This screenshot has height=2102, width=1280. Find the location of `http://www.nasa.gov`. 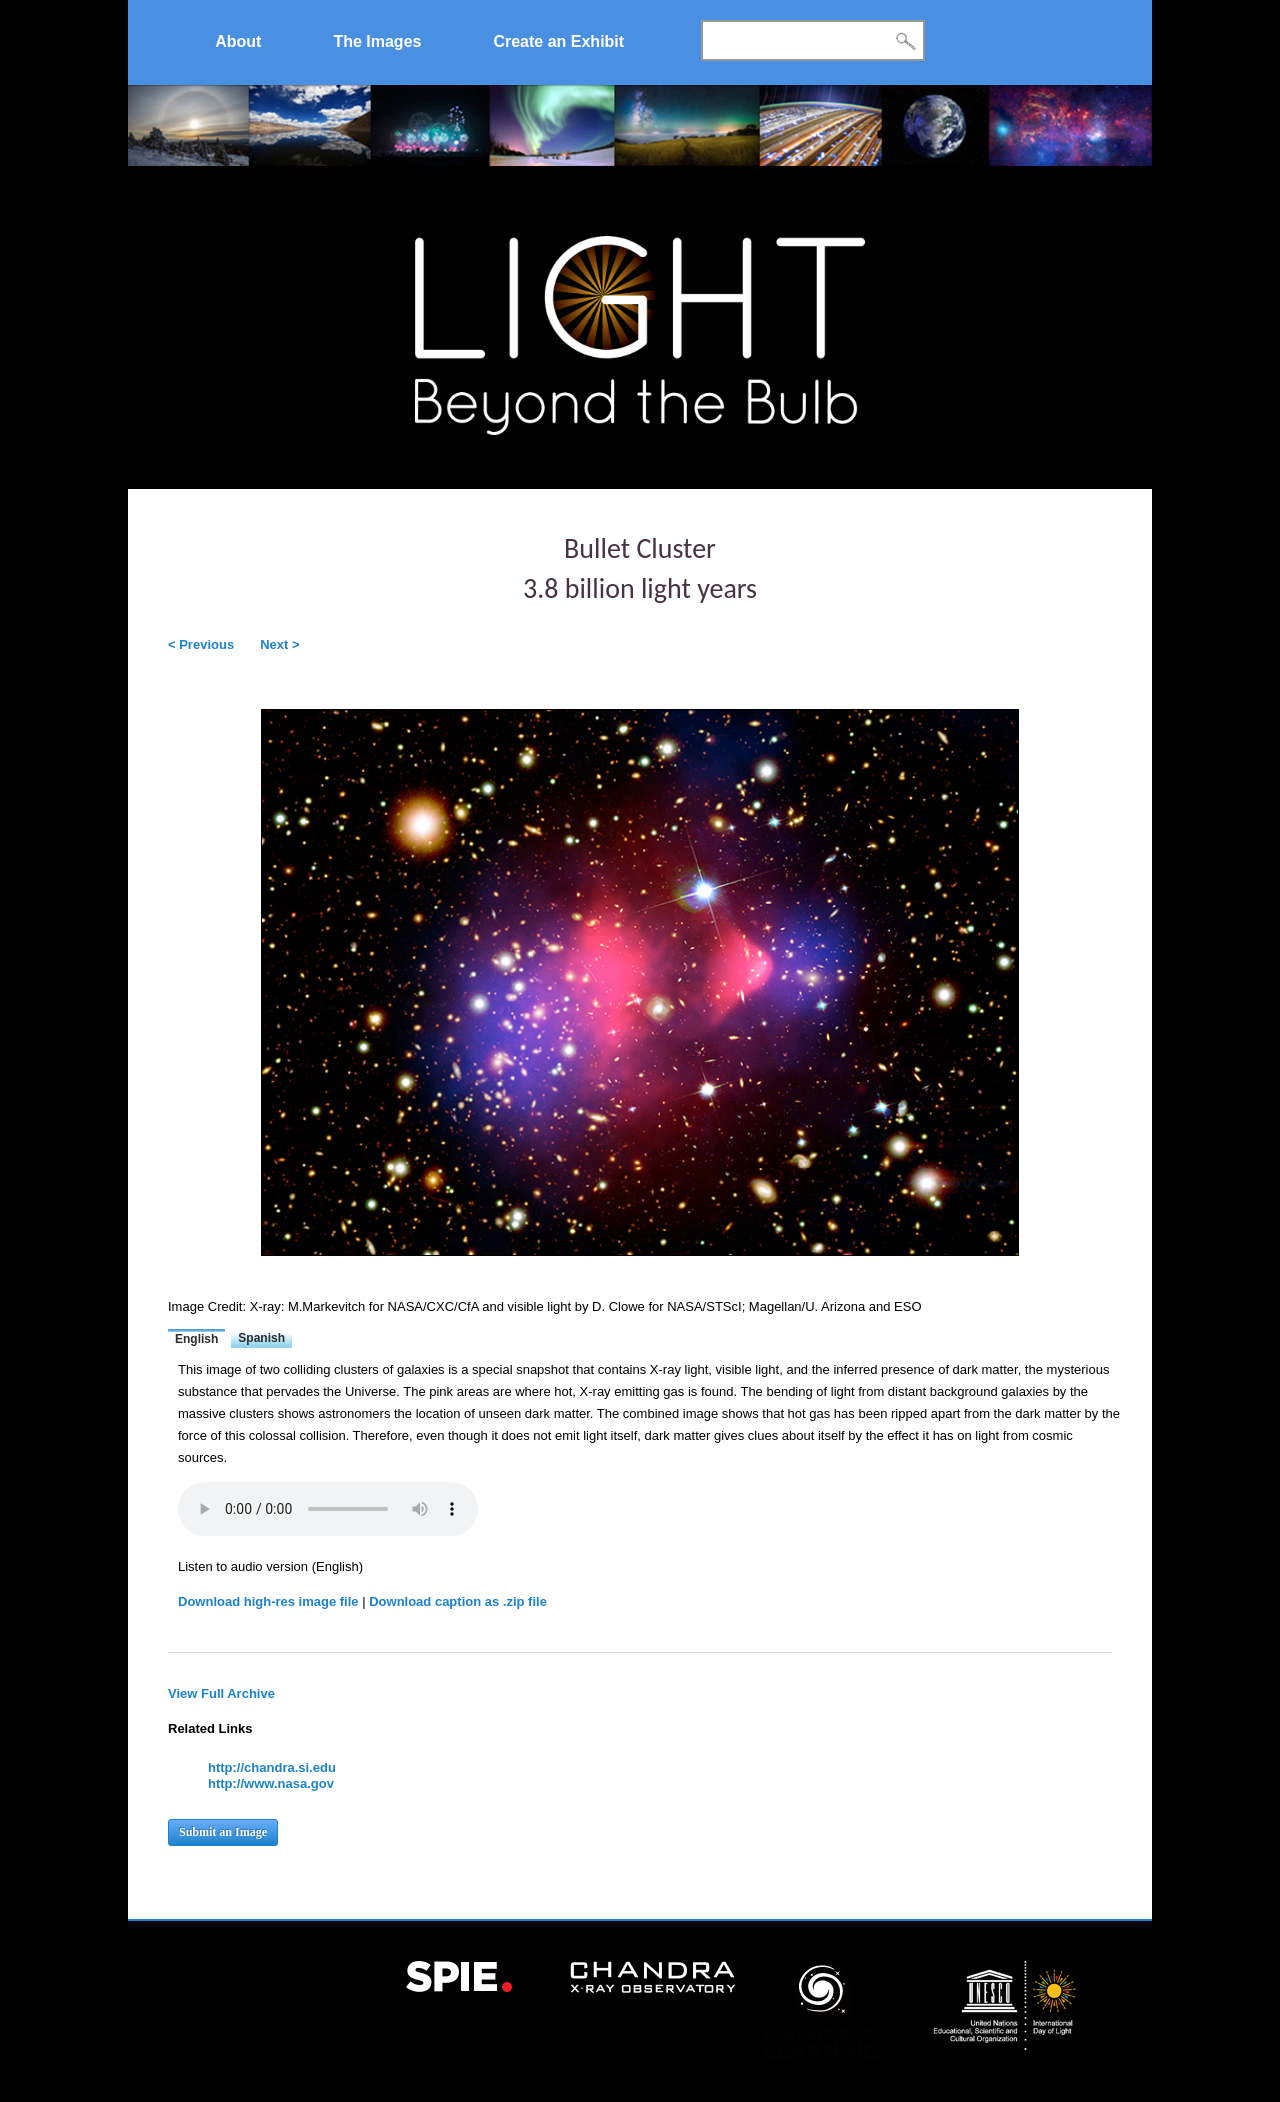

http://www.nasa.gov is located at coordinates (271, 1783).